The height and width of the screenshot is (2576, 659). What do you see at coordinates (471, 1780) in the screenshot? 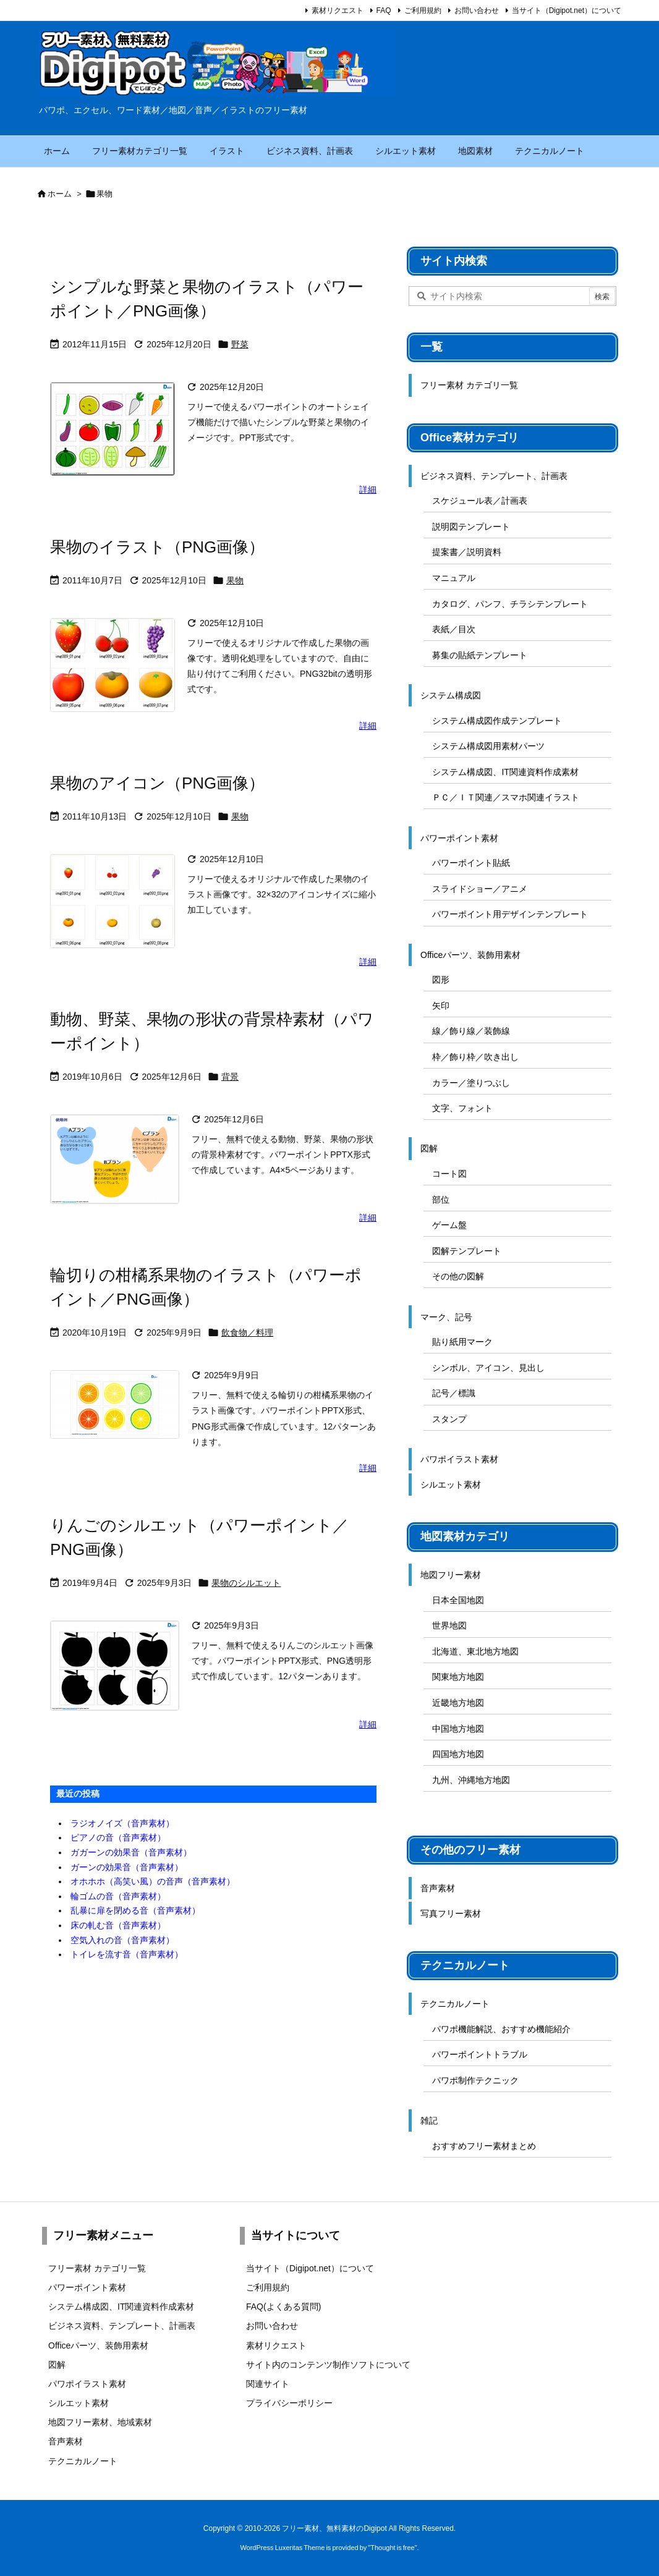
I see `九州、沖縄地方地図` at bounding box center [471, 1780].